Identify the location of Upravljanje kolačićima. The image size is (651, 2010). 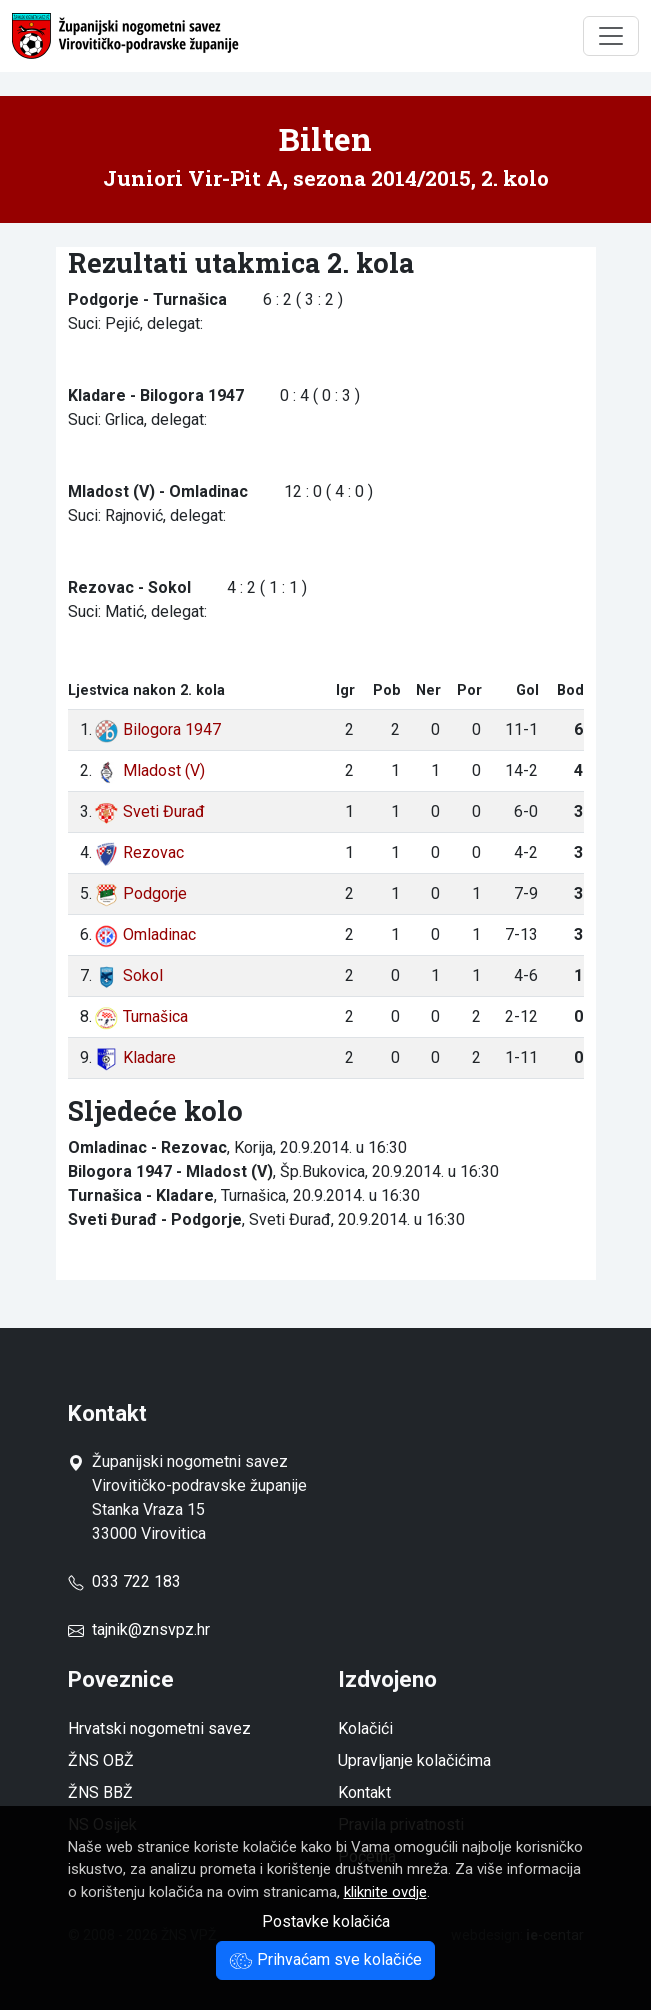
(414, 1760).